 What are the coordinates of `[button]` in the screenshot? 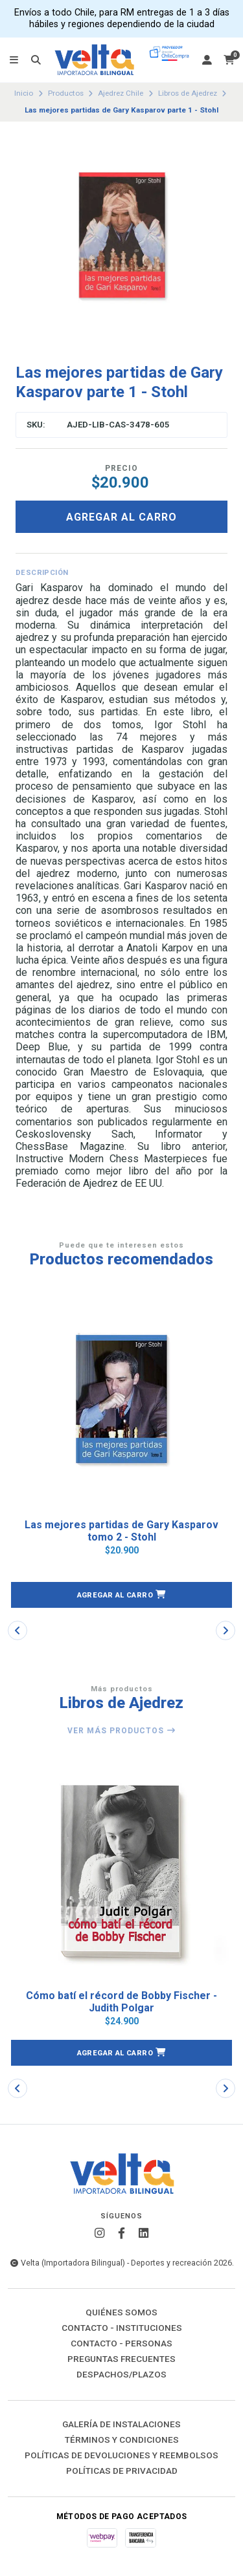 It's located at (121, 1595).